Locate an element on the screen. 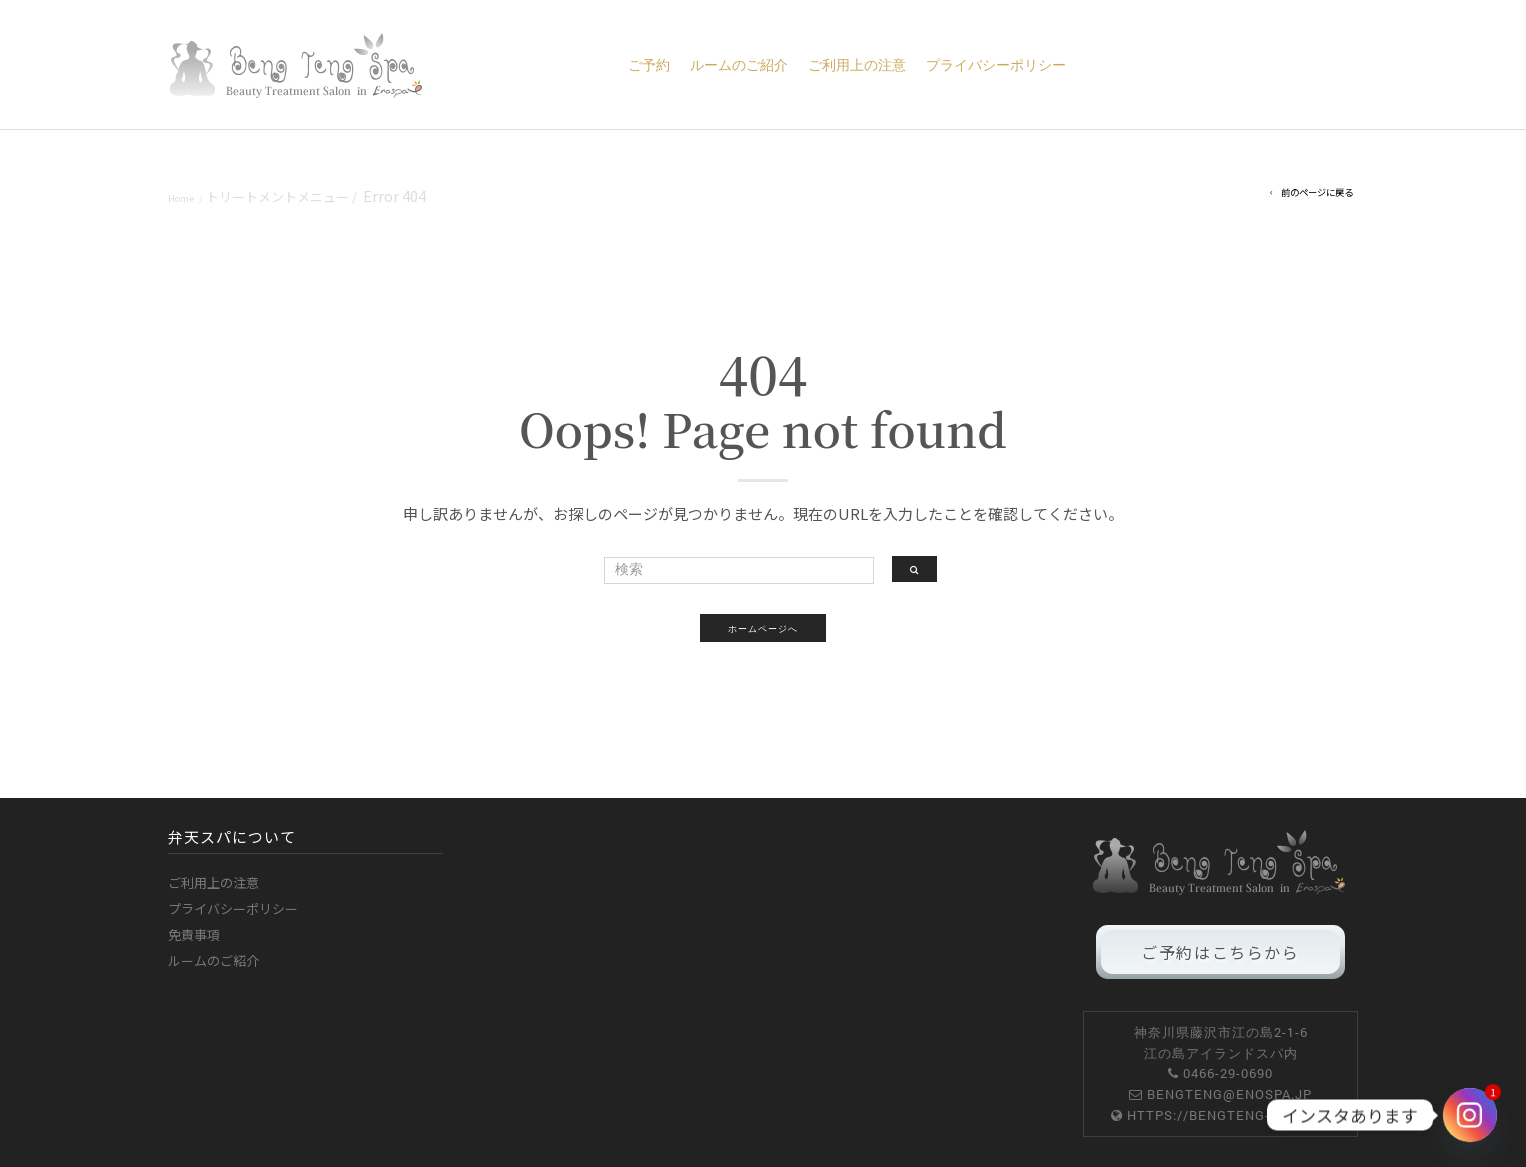 Image resolution: width=1526 pixels, height=1167 pixels. [Instagram] is located at coordinates (1470, 1115).